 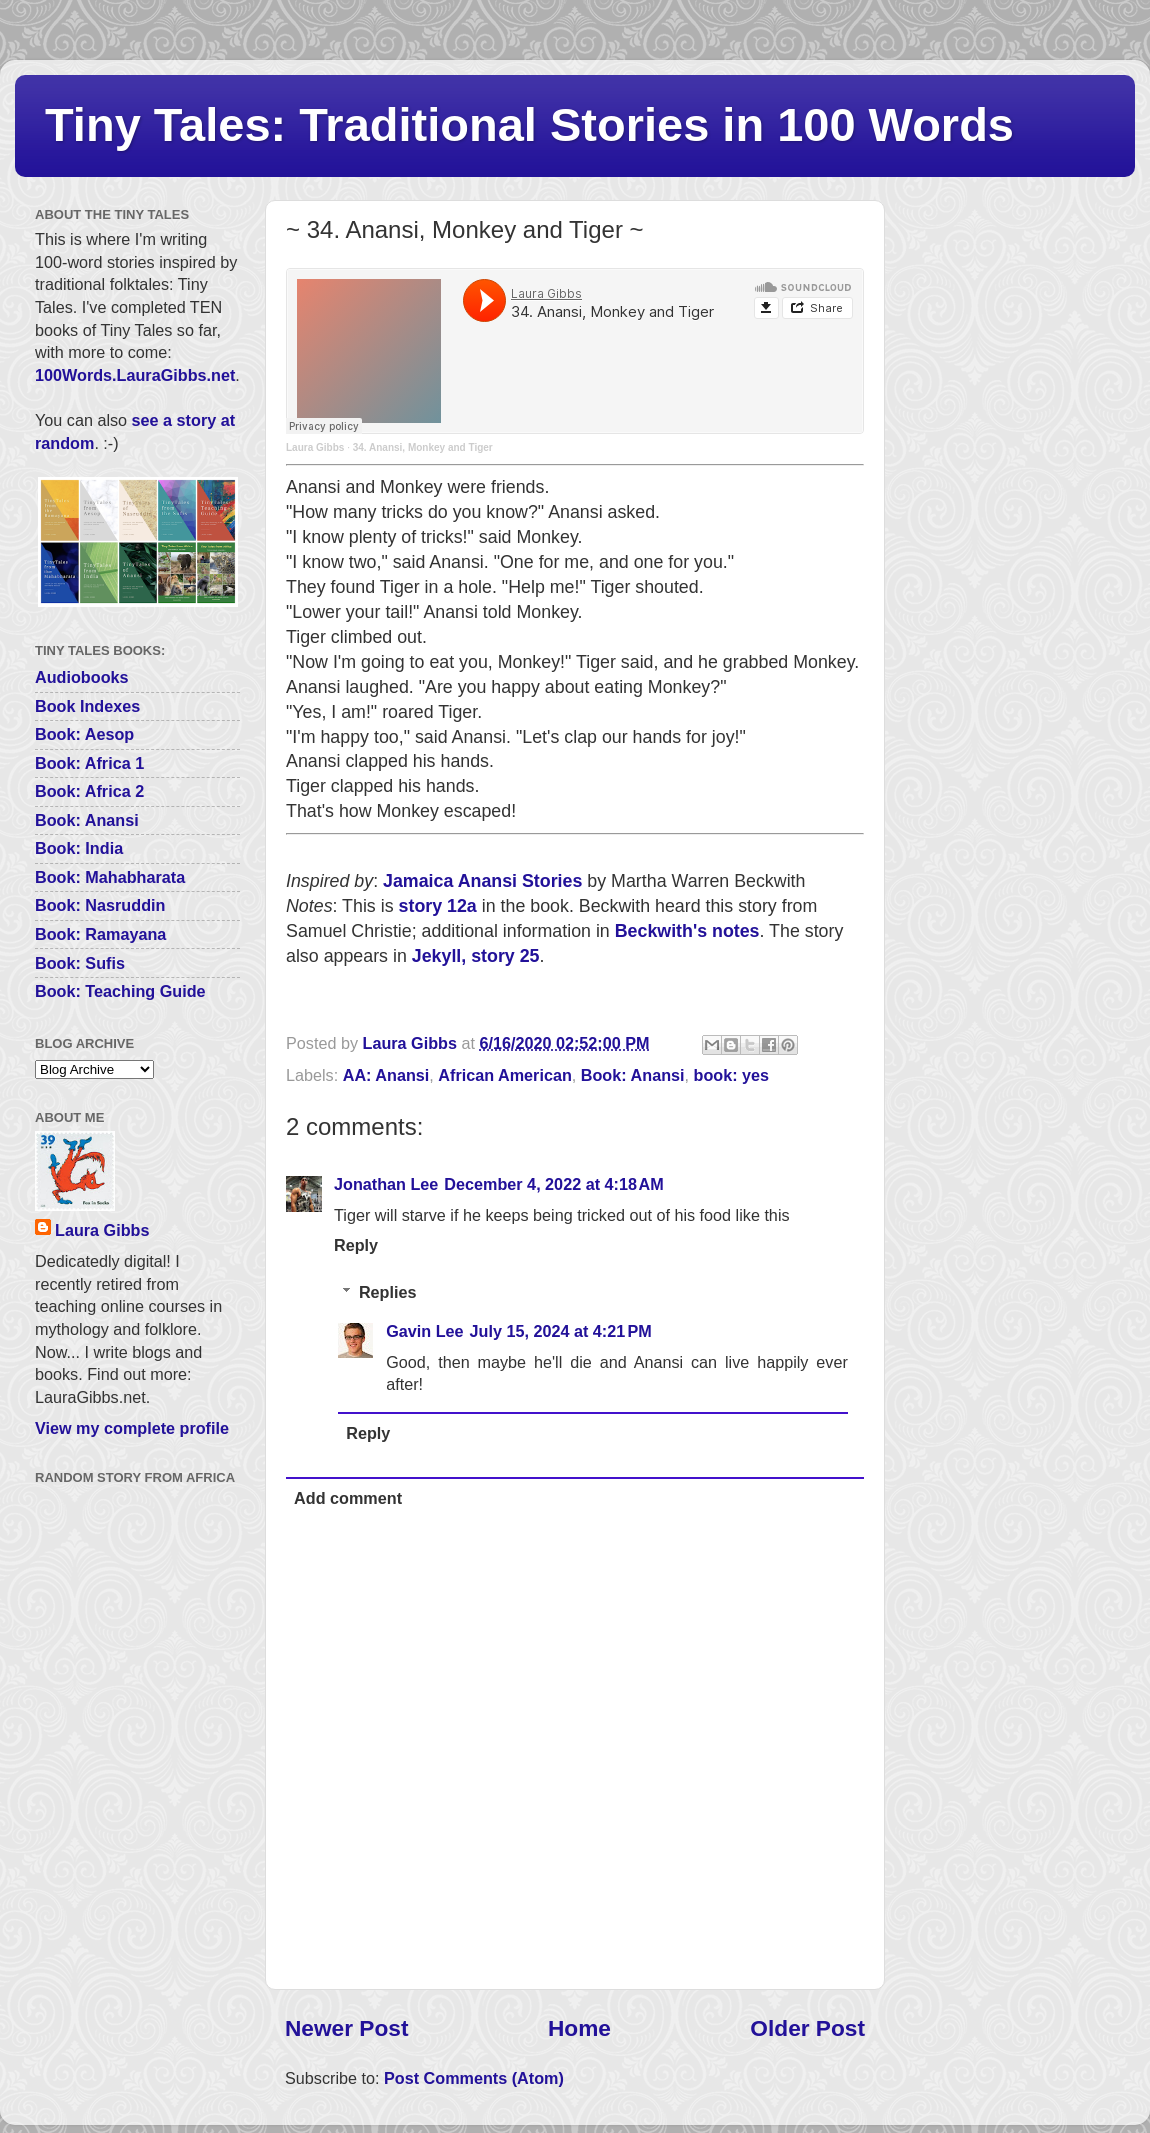 I want to click on Reply, so click(x=356, y=1245).